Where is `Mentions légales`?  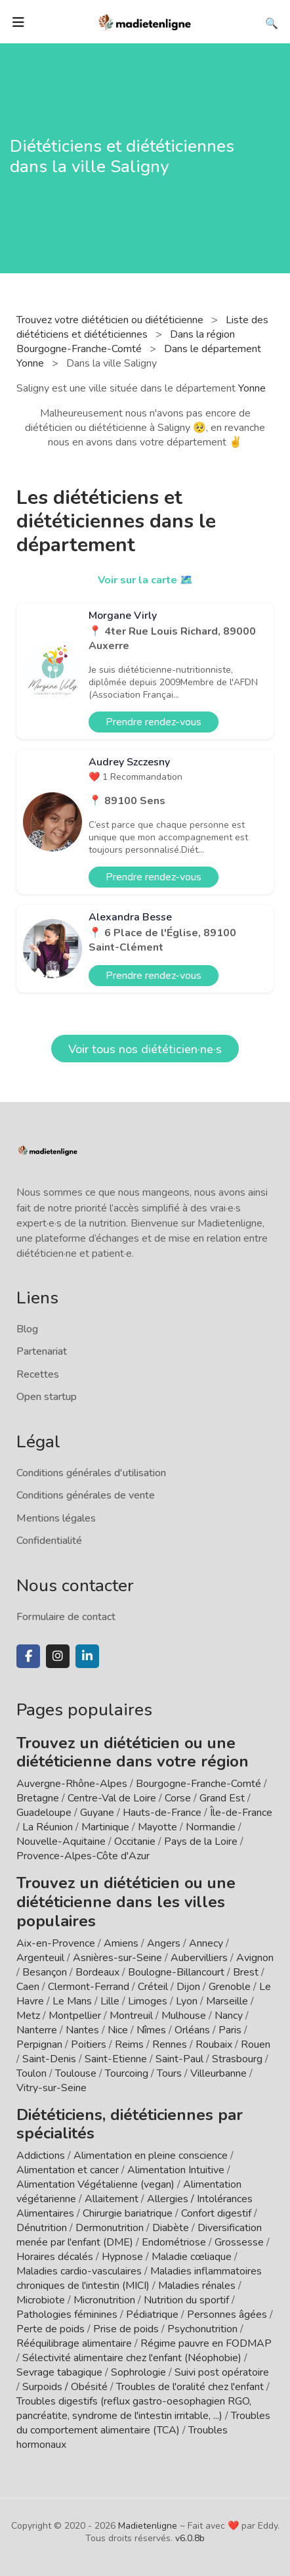 Mentions légales is located at coordinates (56, 1518).